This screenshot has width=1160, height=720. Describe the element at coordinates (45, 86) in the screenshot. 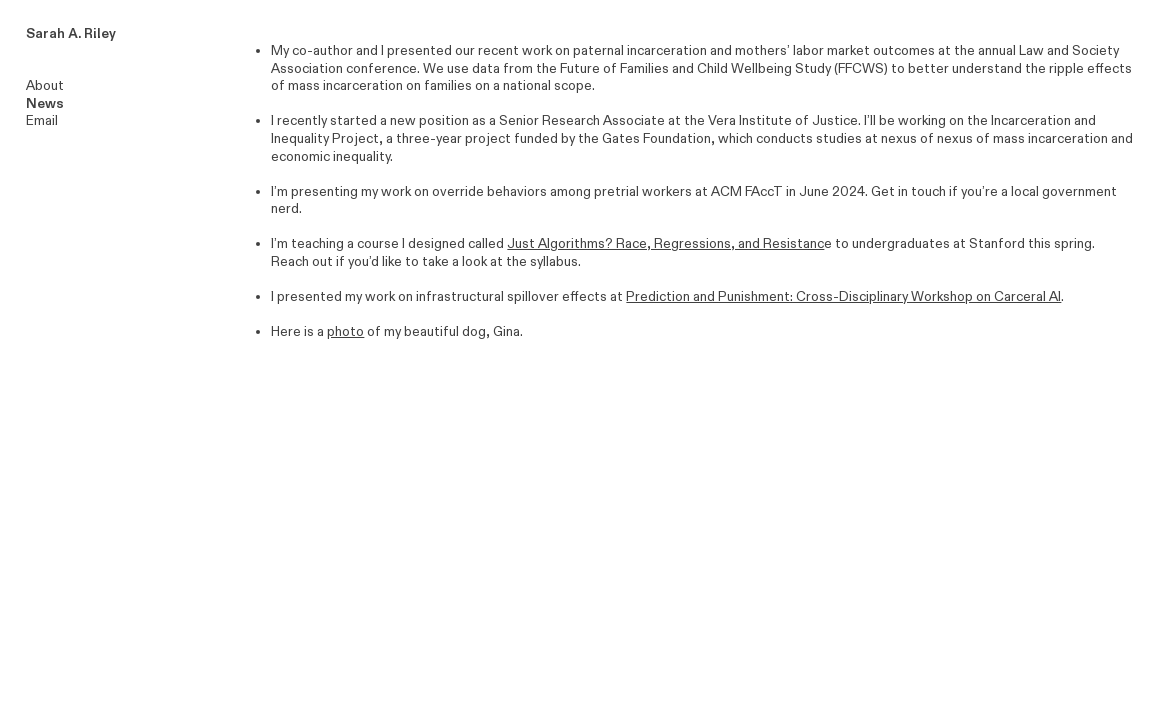

I see `About` at that location.